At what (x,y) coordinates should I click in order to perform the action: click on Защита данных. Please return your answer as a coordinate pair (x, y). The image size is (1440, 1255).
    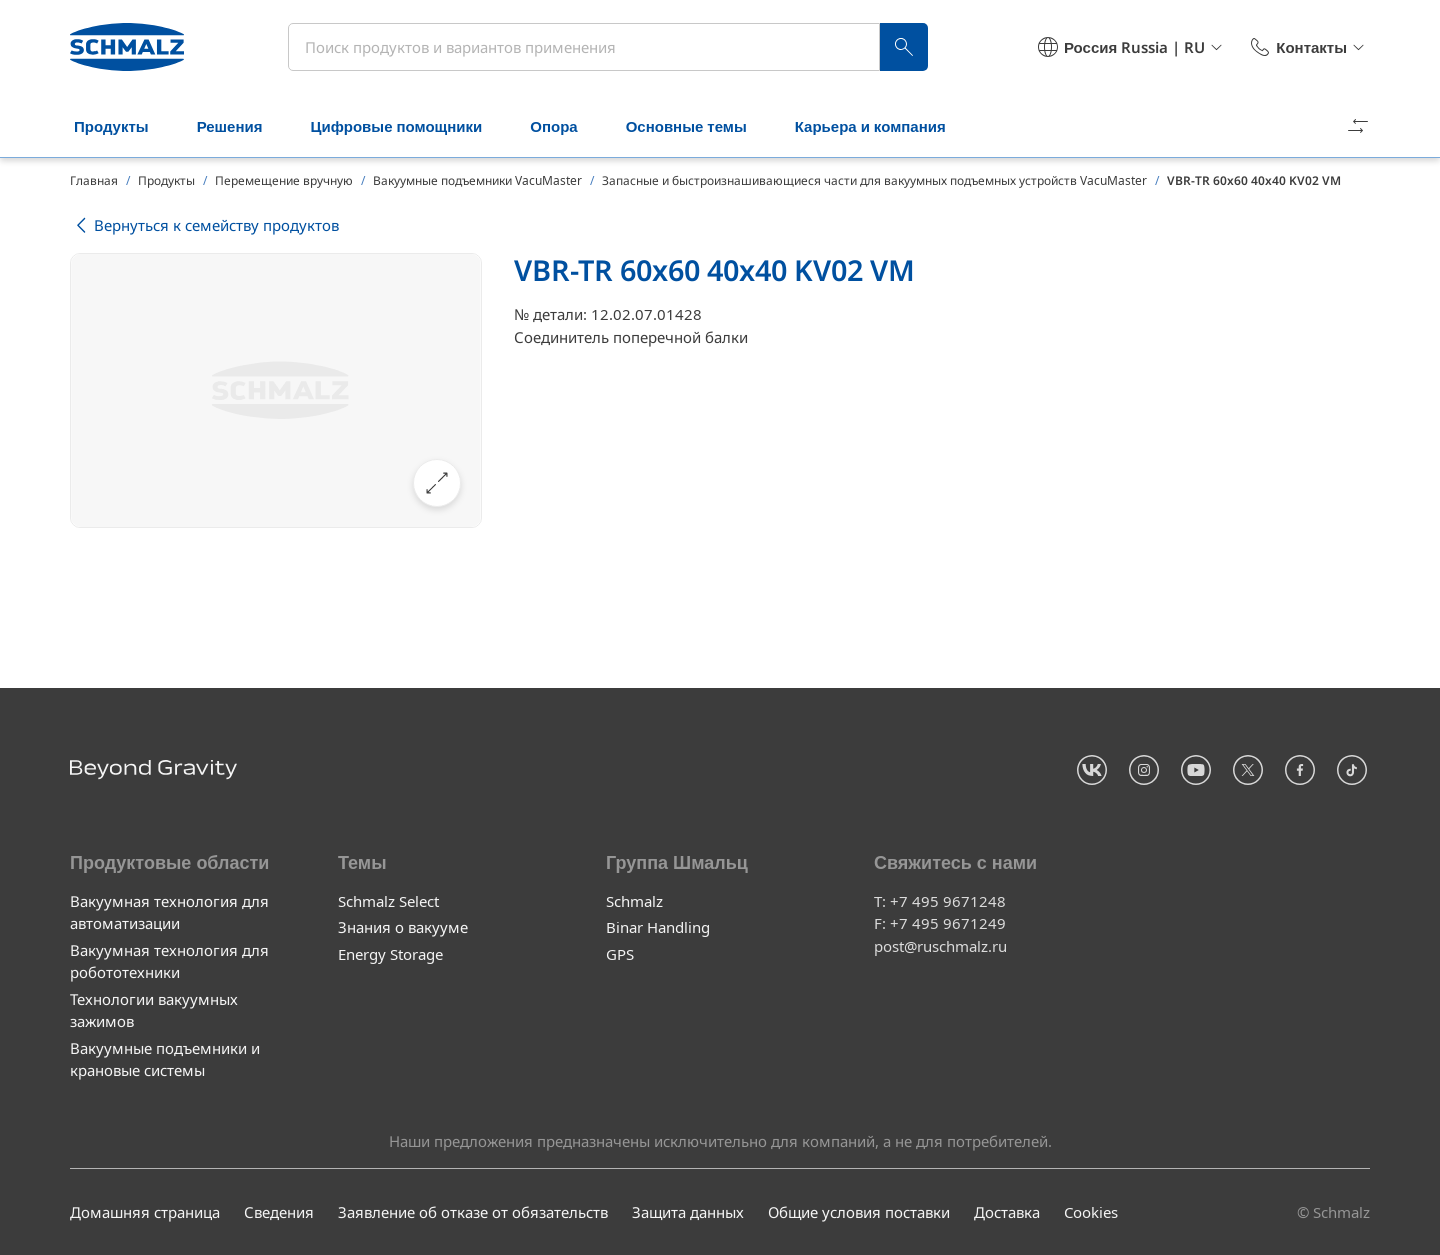
    Looking at the image, I should click on (688, 1212).